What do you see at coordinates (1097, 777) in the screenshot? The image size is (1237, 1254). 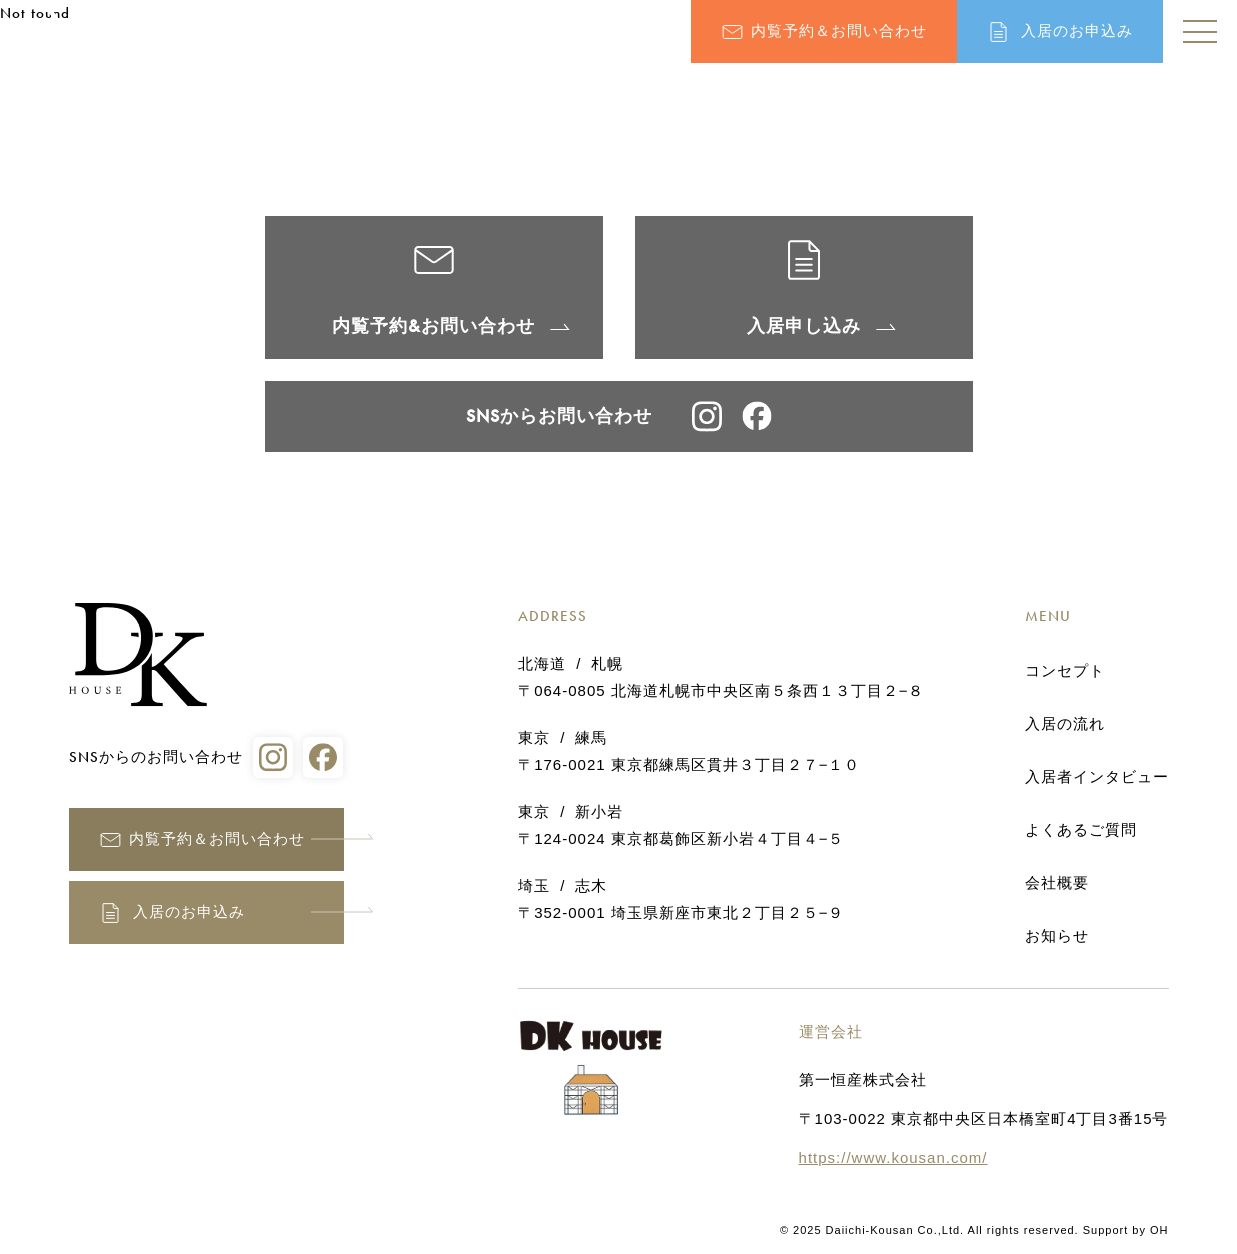 I see `入居者インタビュー` at bounding box center [1097, 777].